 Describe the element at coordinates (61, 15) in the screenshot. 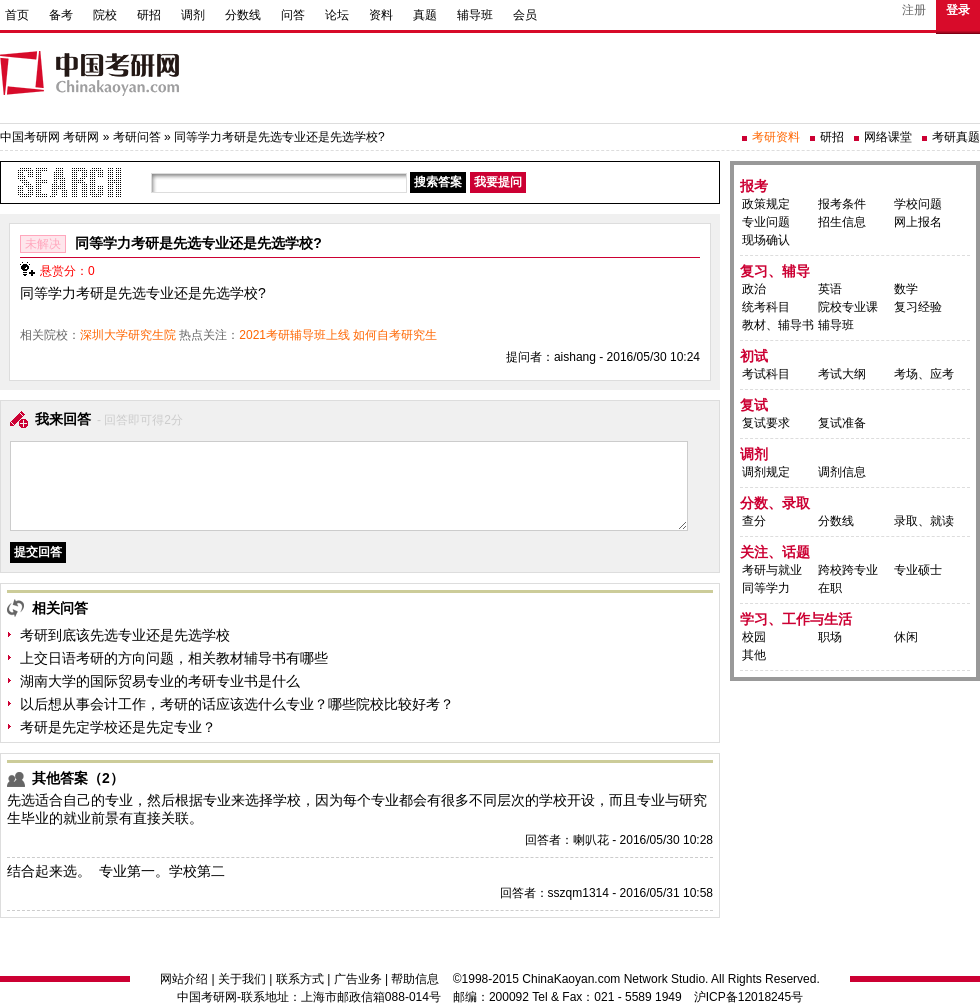

I see `备考` at that location.